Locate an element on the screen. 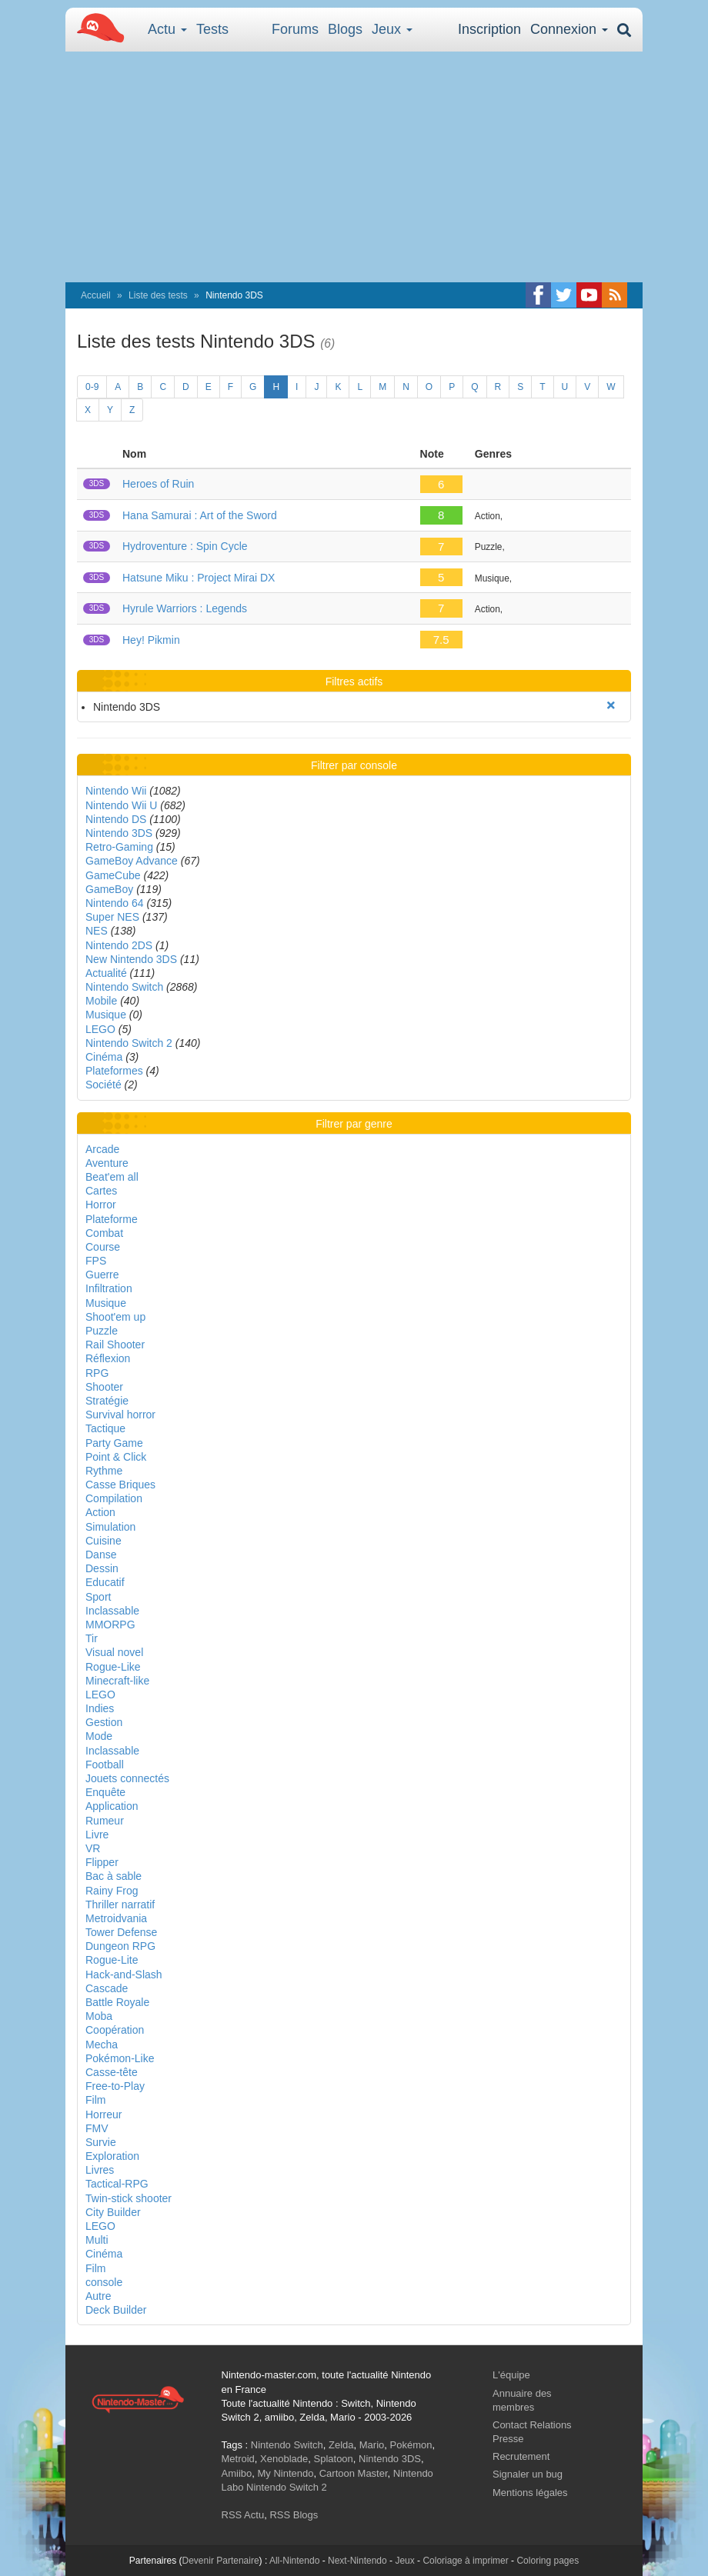 The height and width of the screenshot is (2576, 708). Simulation is located at coordinates (110, 1527).